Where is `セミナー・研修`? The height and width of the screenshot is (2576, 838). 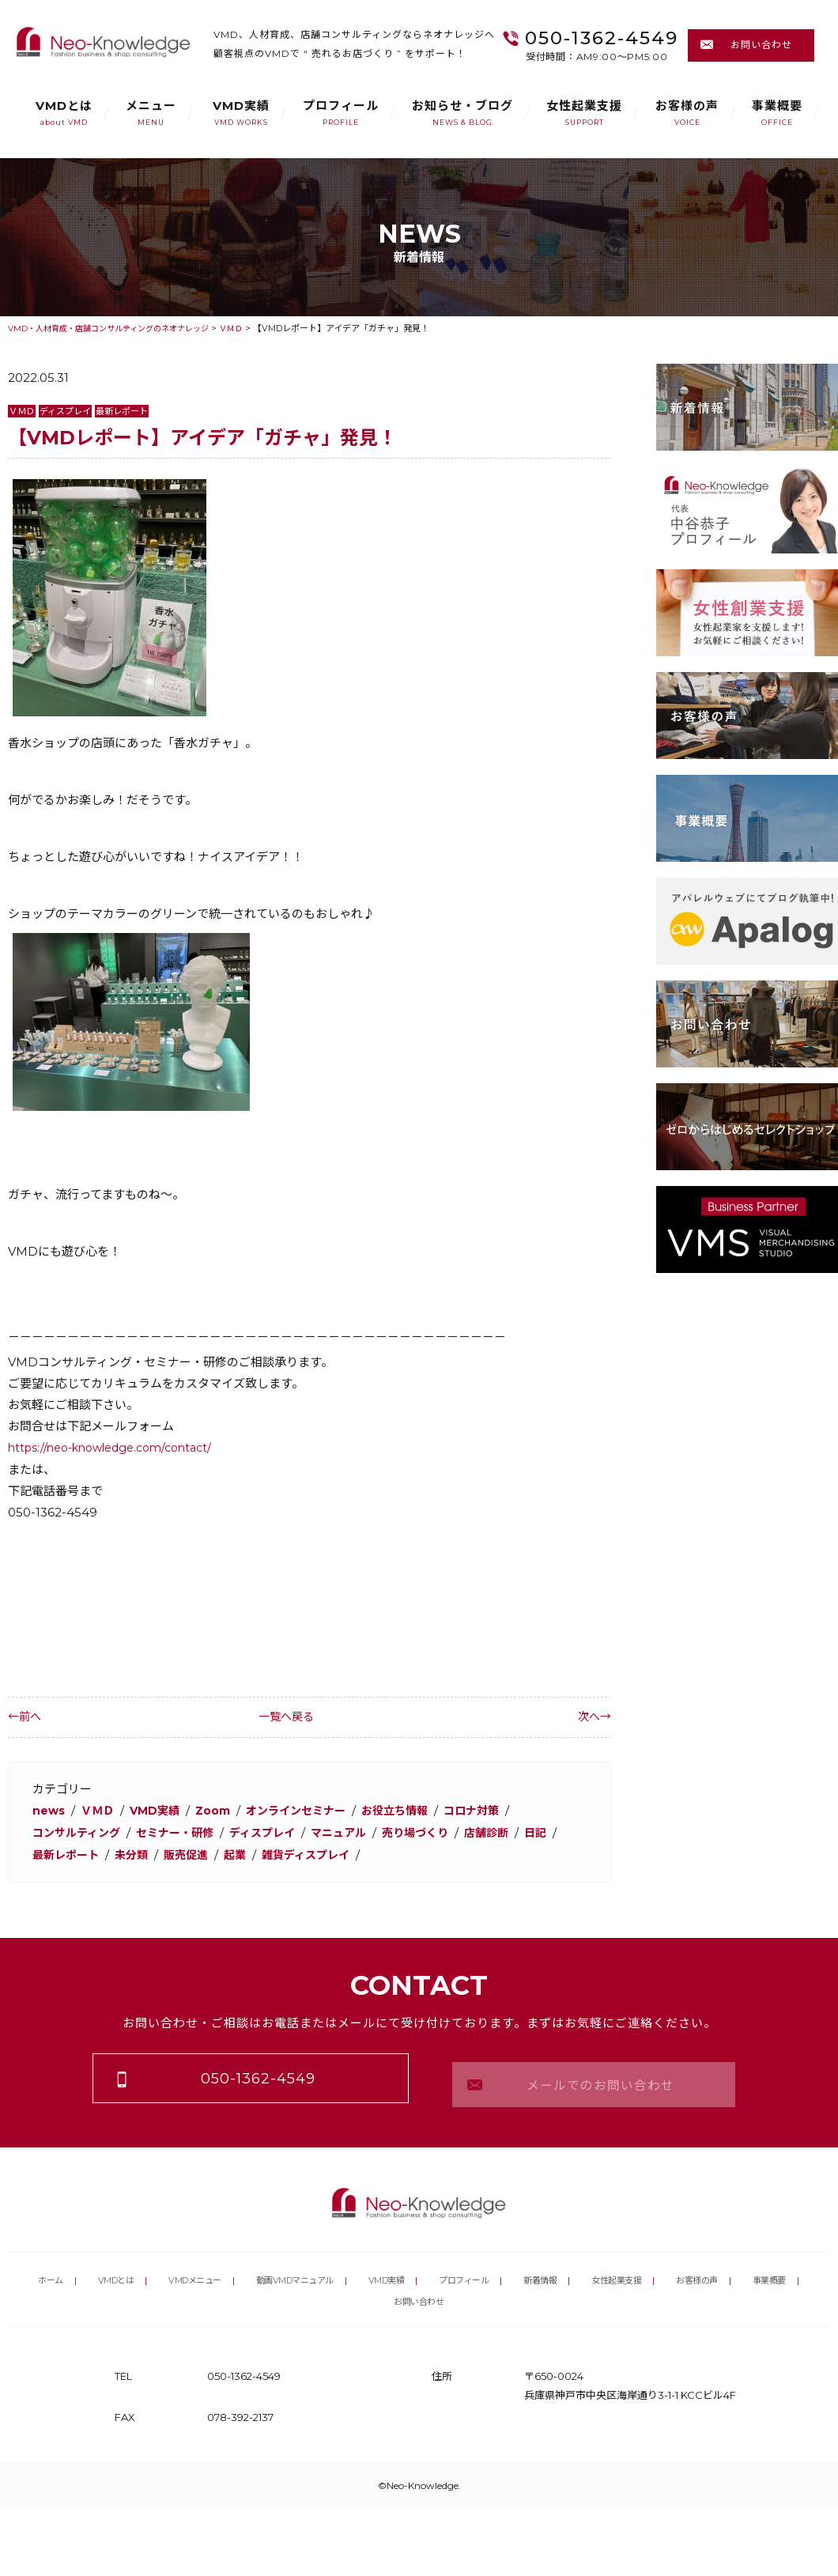 セミナー・研修 is located at coordinates (183, 1830).